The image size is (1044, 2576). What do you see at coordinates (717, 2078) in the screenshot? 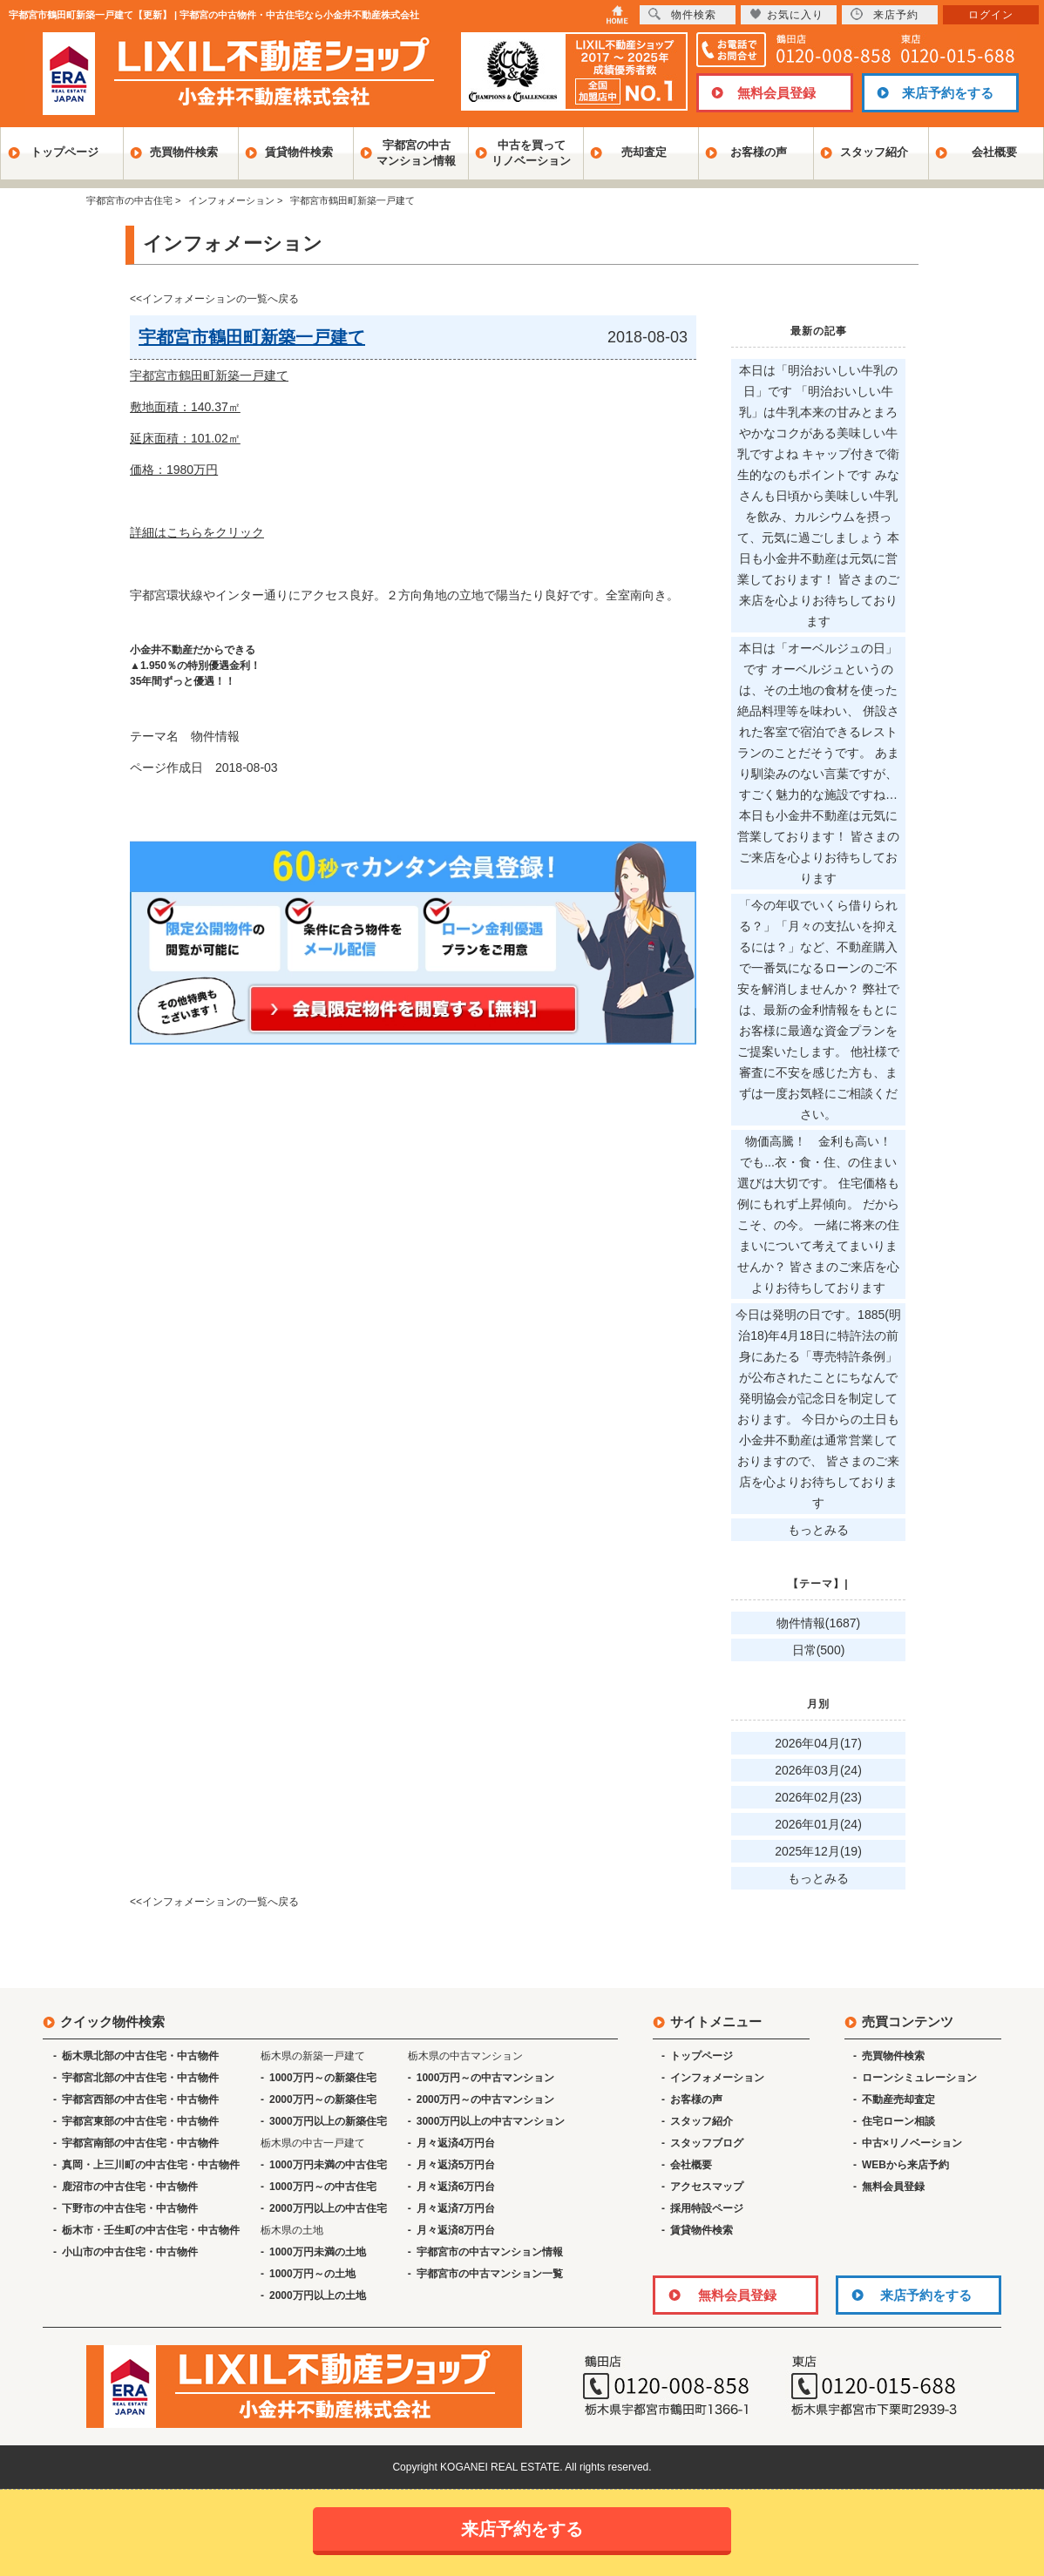
I see `インフォメーション` at bounding box center [717, 2078].